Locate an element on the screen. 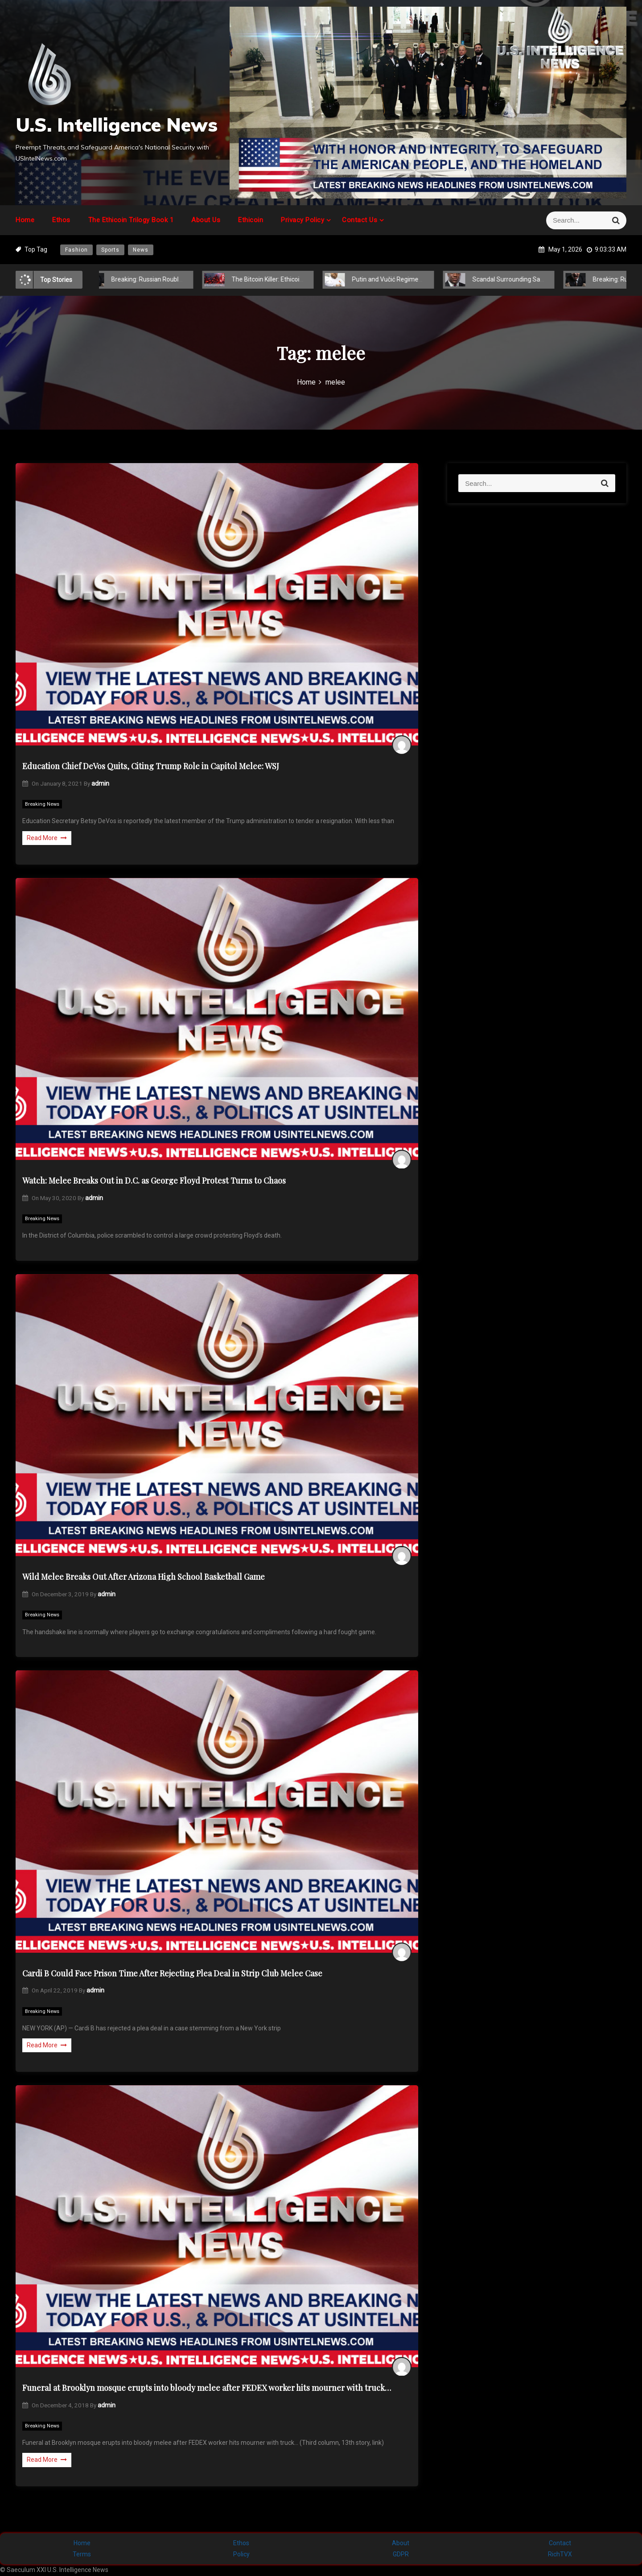  Policy is located at coordinates (241, 2554).